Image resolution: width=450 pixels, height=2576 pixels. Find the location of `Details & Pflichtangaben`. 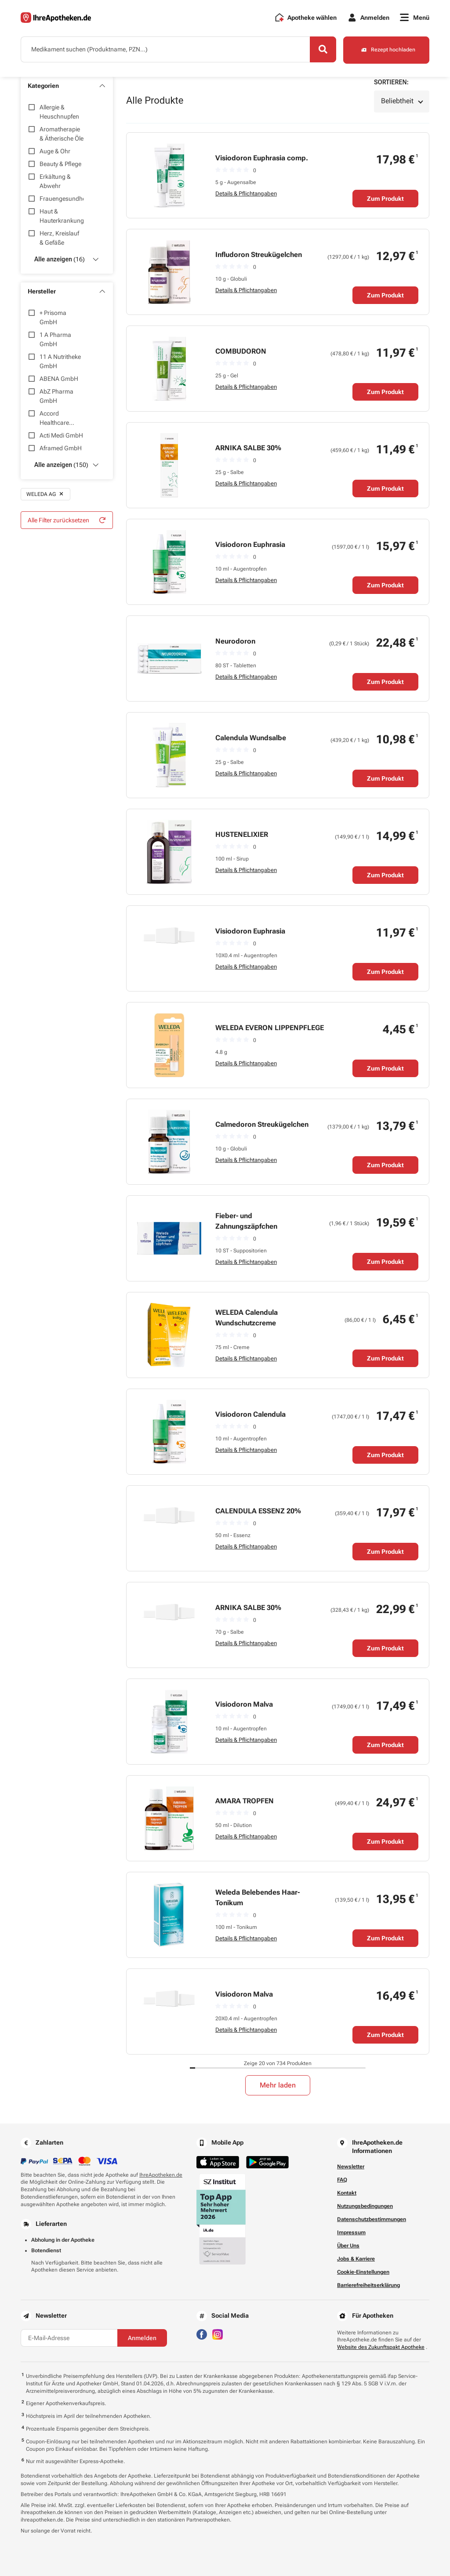

Details & Pflichtangaben is located at coordinates (246, 193).